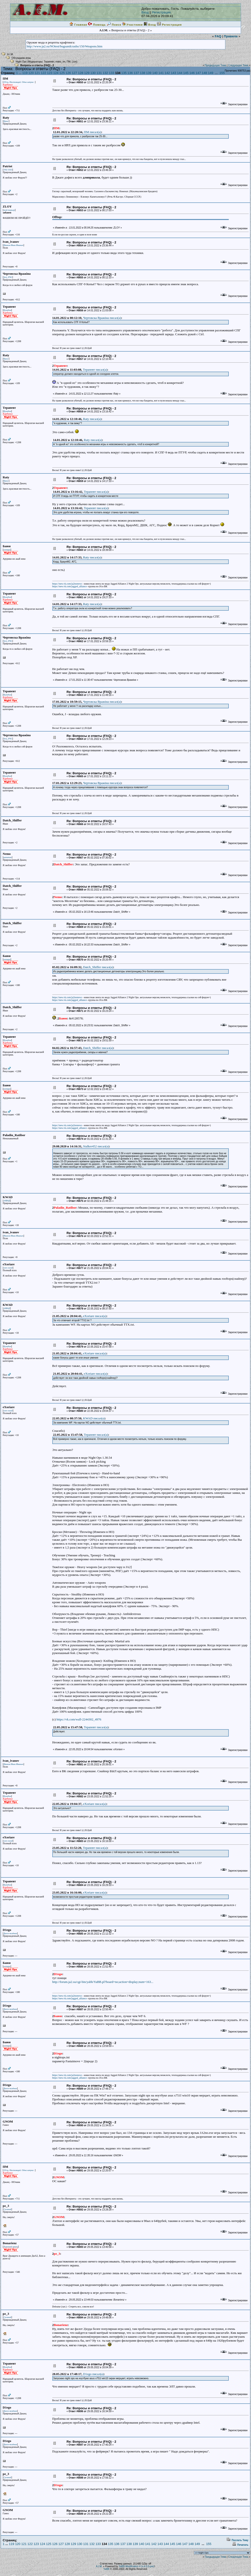 The image size is (251, 2576). Describe the element at coordinates (204, 73) in the screenshot. I see `148` at that location.